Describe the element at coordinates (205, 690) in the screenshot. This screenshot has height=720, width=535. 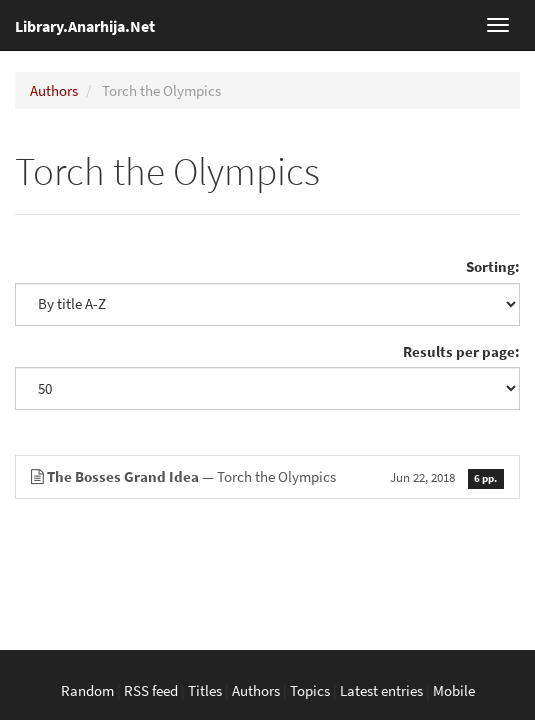
I see `Titles` at that location.